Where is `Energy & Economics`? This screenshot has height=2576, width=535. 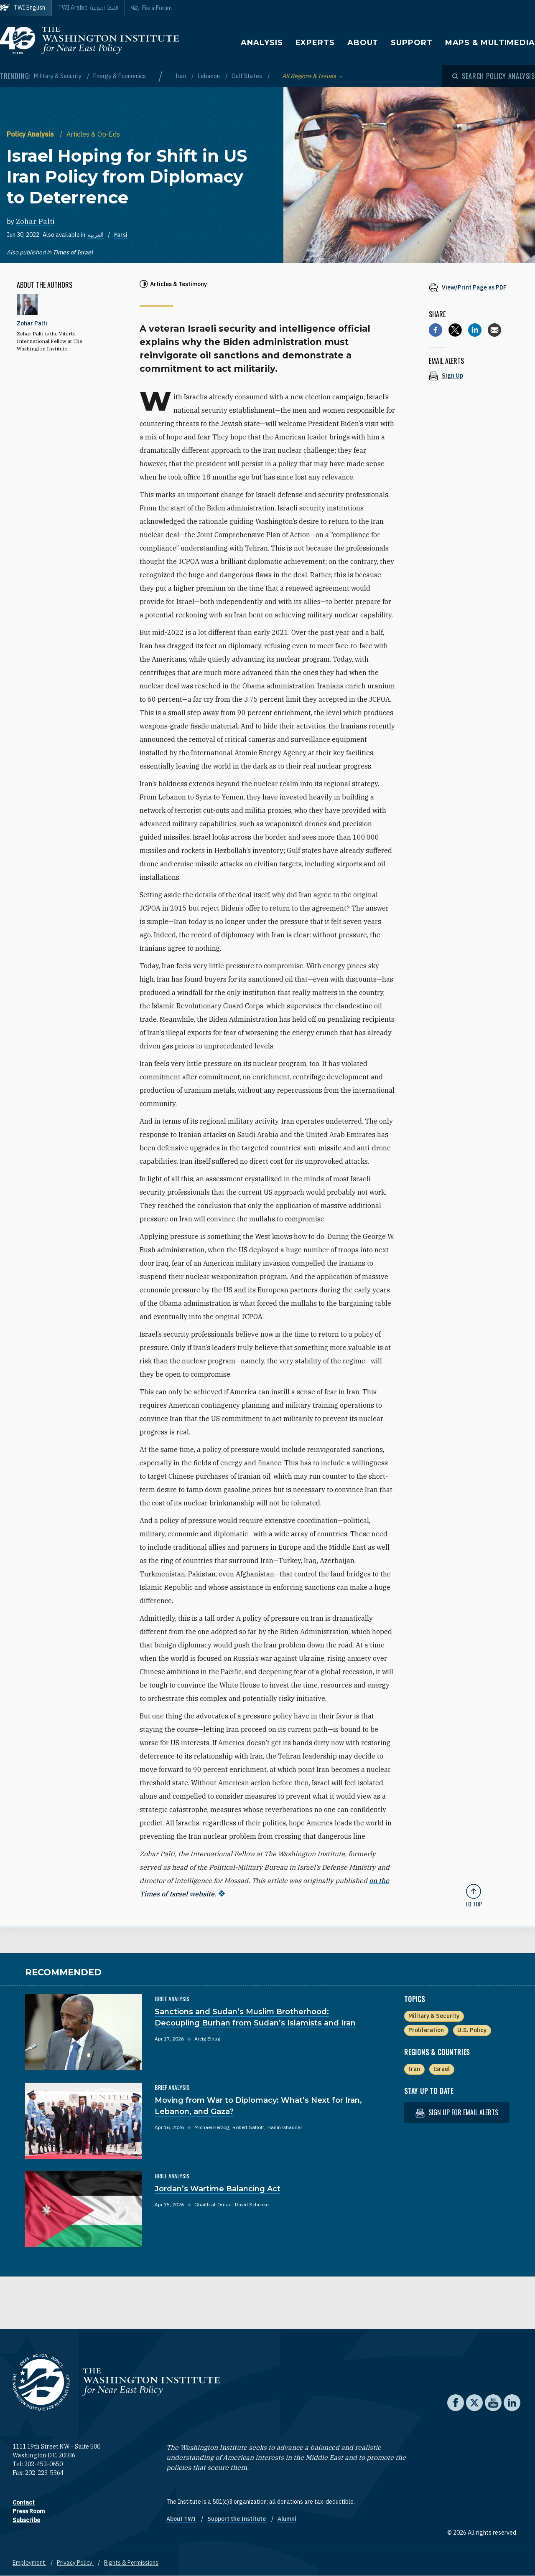
Energy & Economics is located at coordinates (119, 76).